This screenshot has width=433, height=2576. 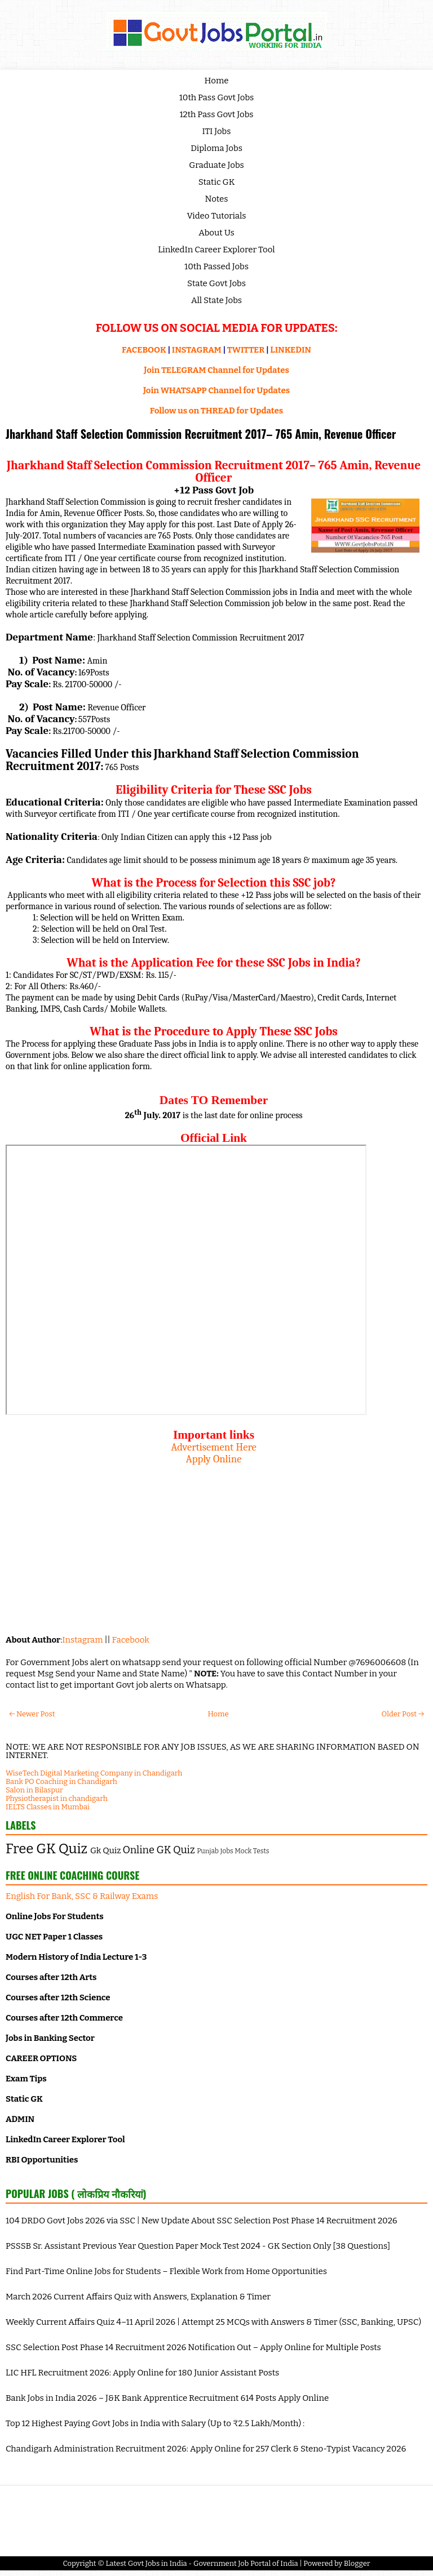 What do you see at coordinates (216, 249) in the screenshot?
I see `LinkedIn Career Explorer Tool` at bounding box center [216, 249].